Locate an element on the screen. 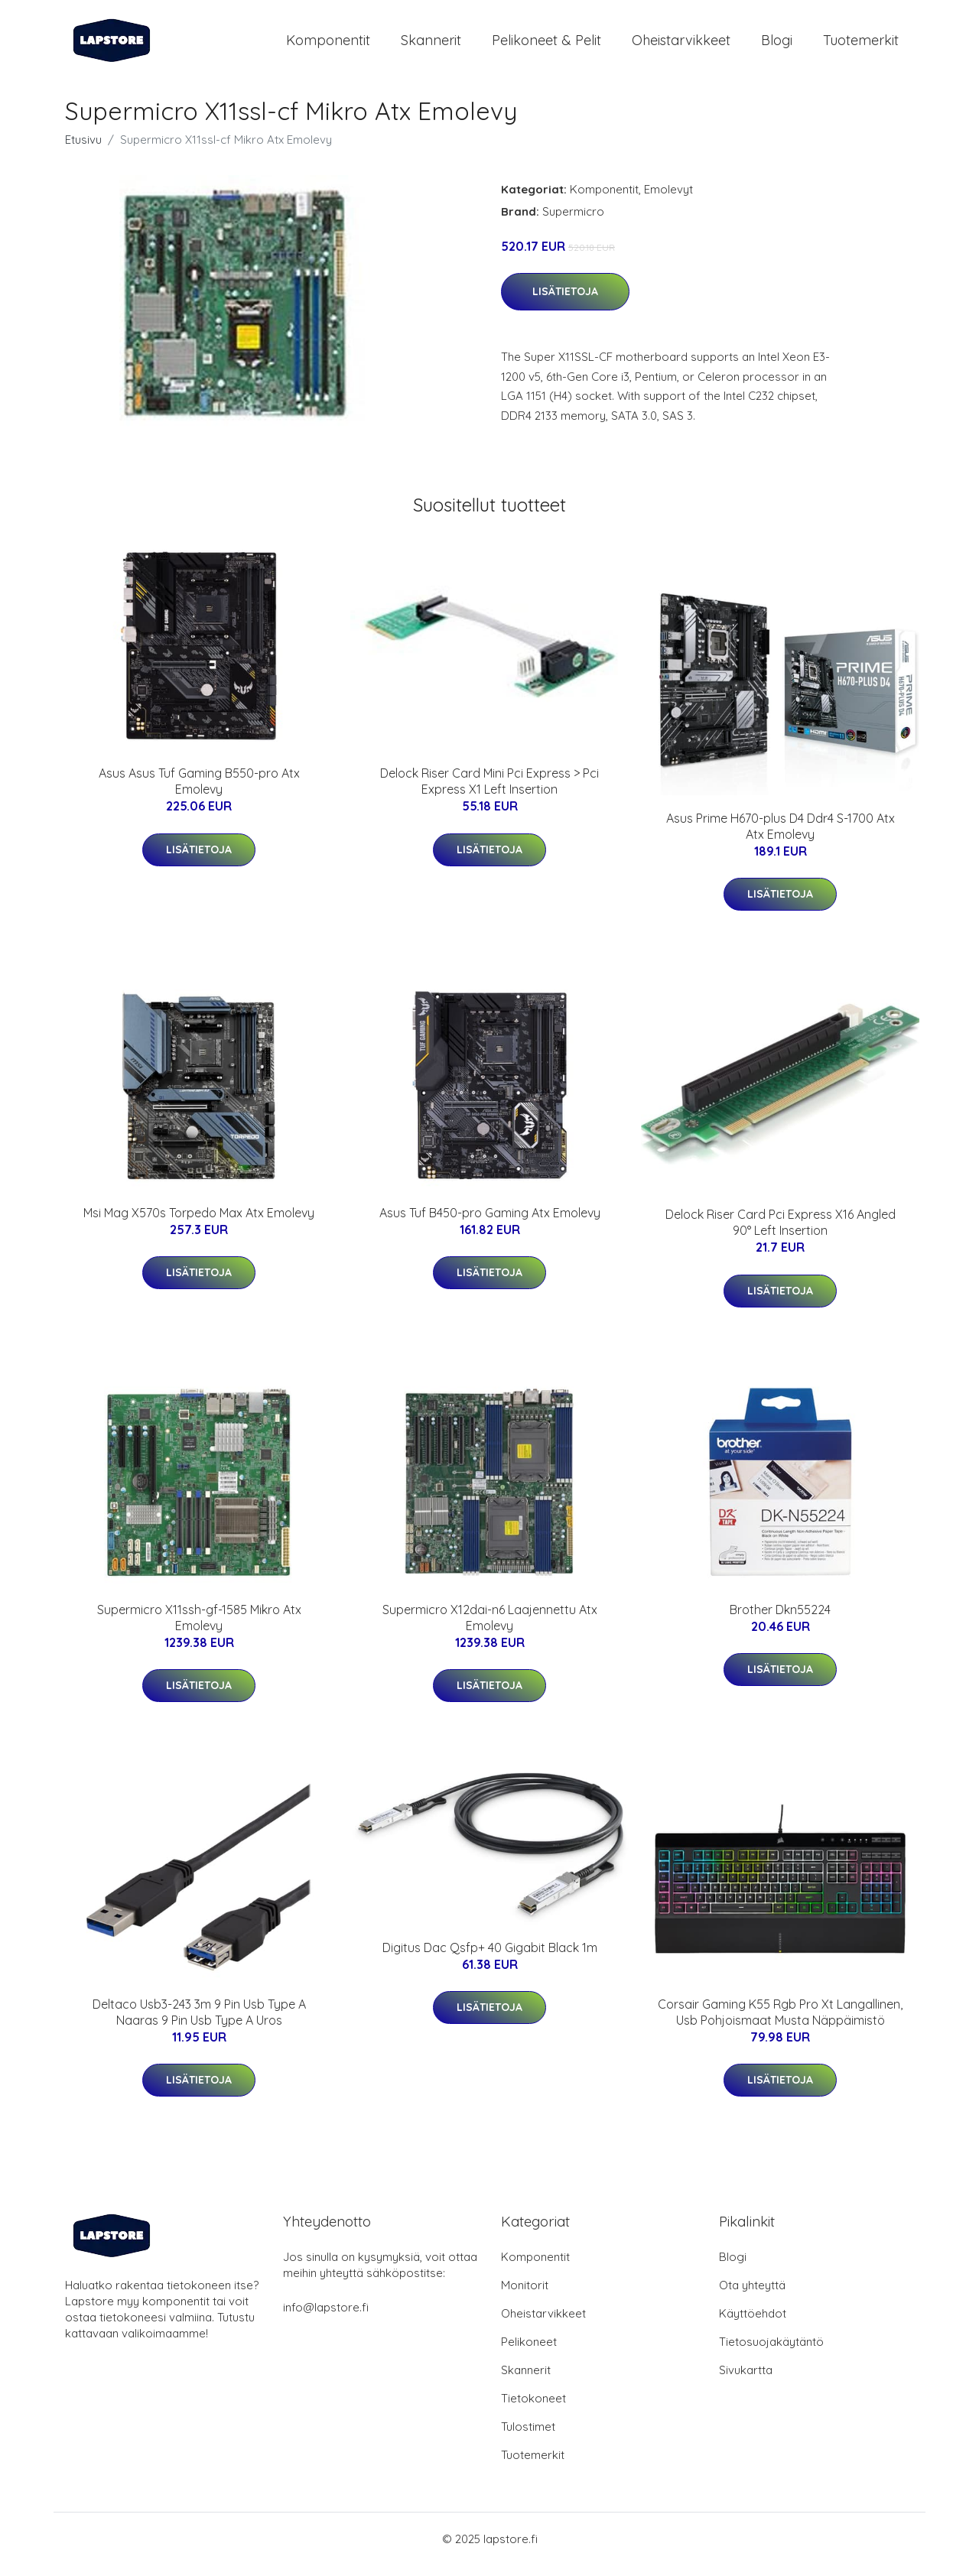 This screenshot has height=2576, width=979. Ota yhteyttä is located at coordinates (752, 2296).